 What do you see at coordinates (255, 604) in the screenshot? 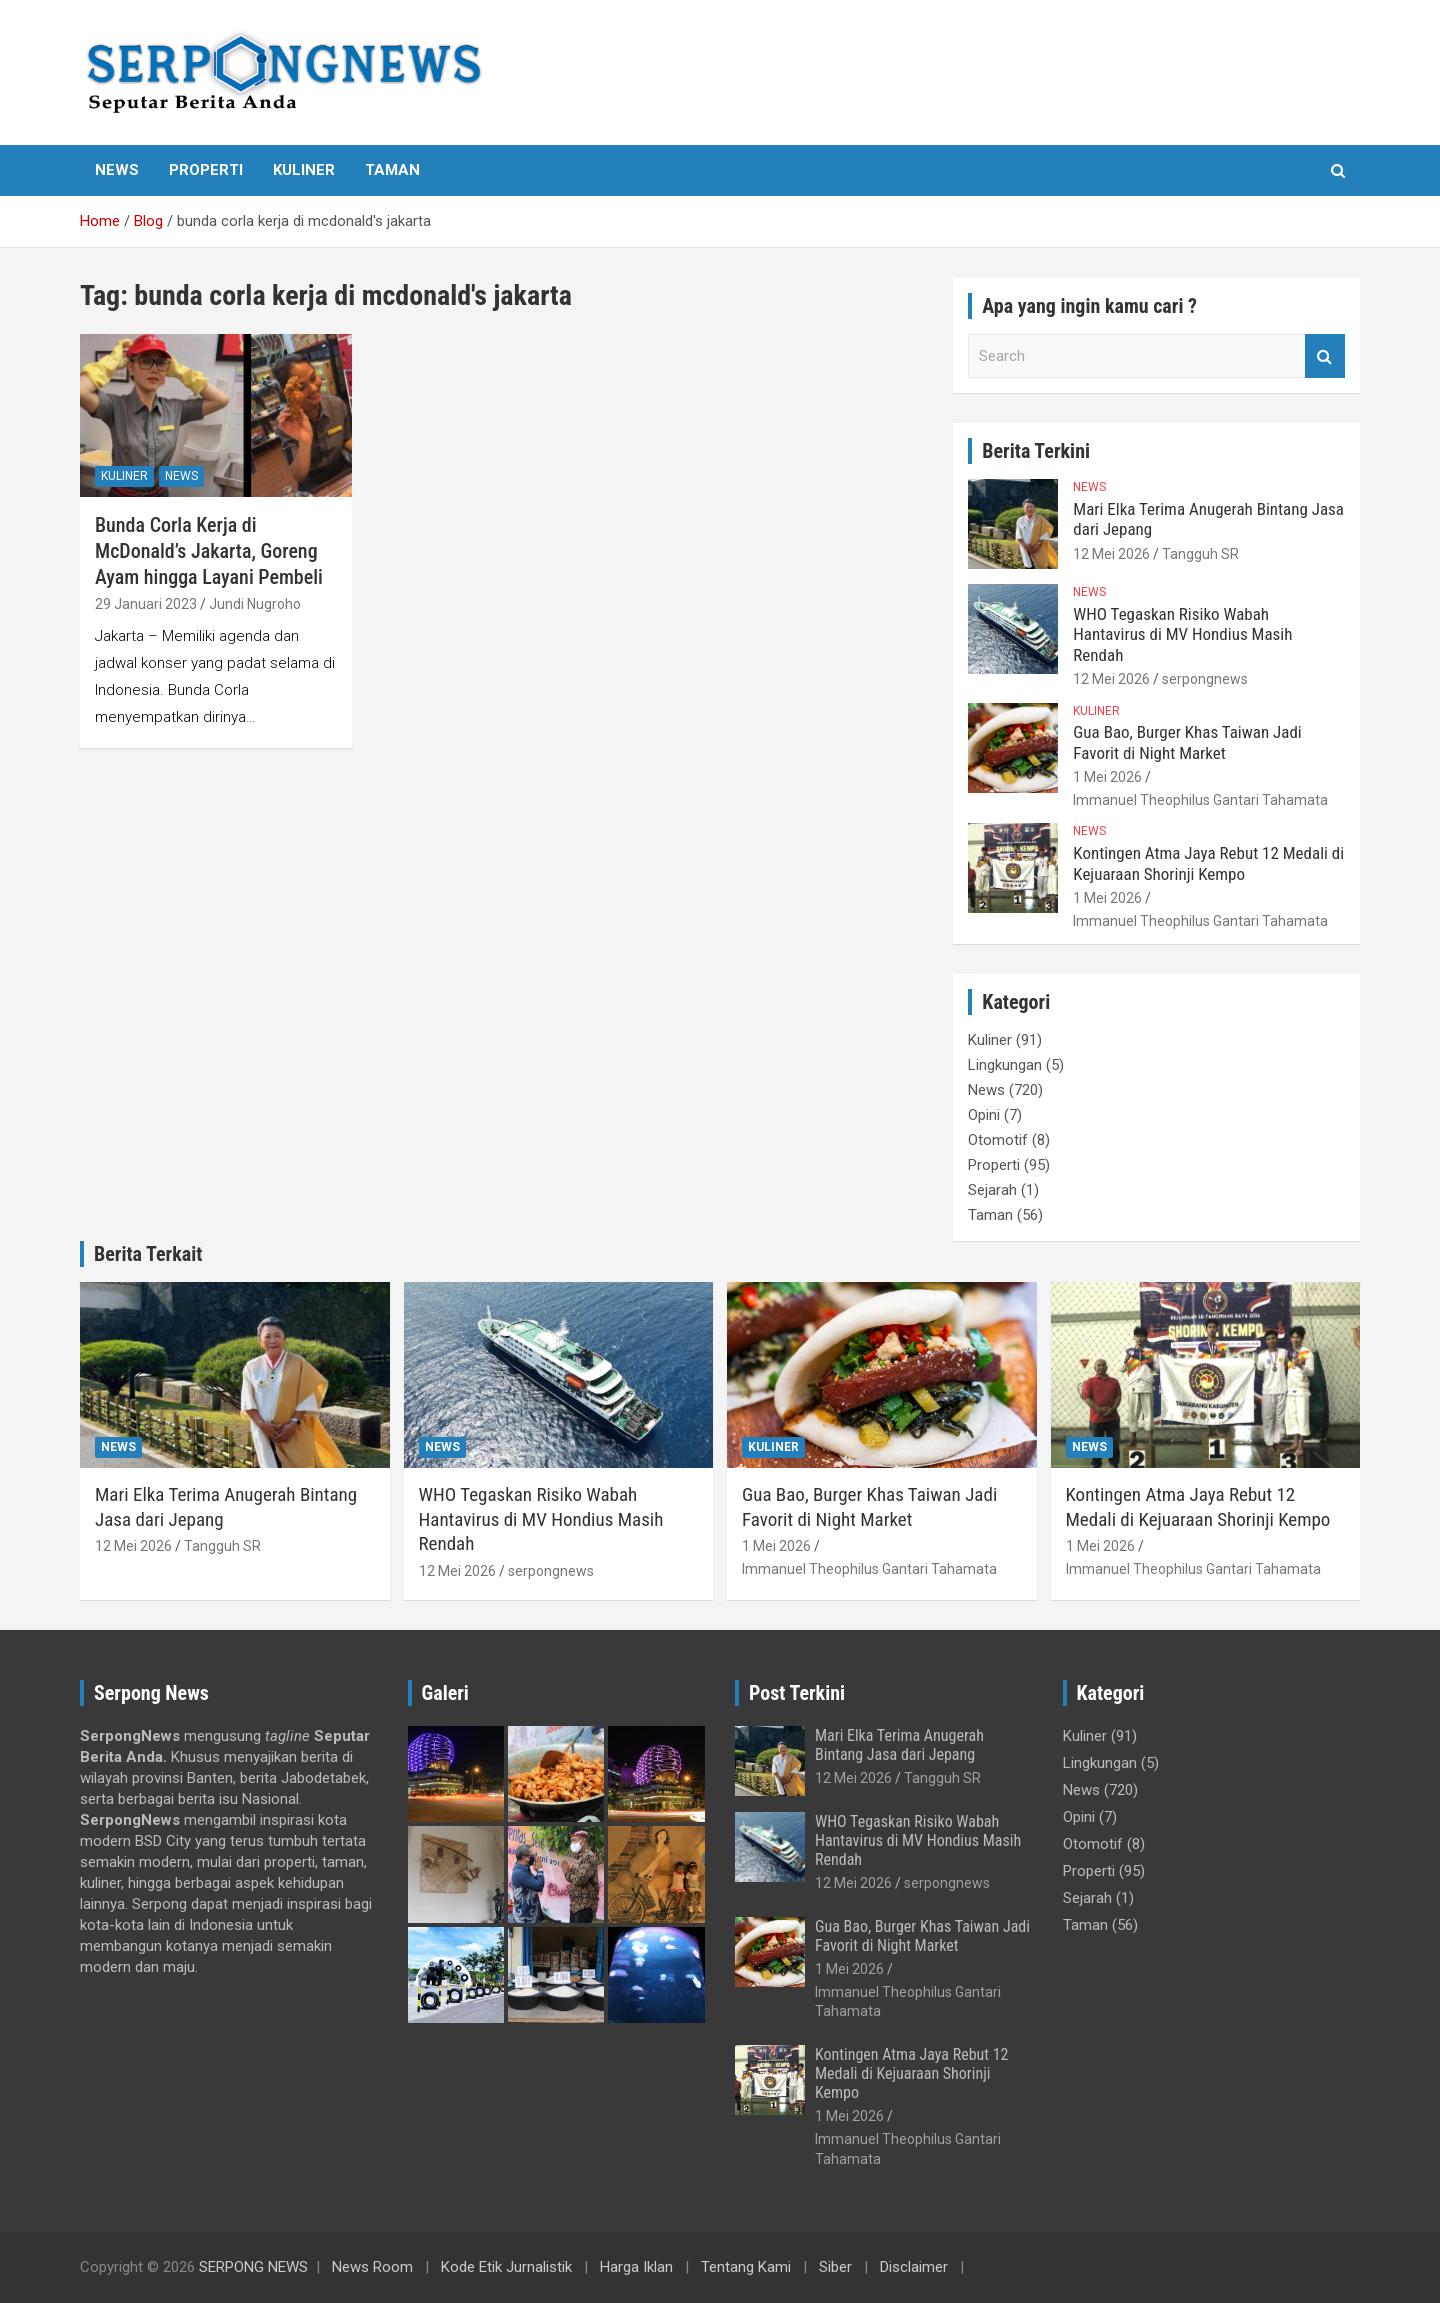
I see `Jundi Nugroho` at bounding box center [255, 604].